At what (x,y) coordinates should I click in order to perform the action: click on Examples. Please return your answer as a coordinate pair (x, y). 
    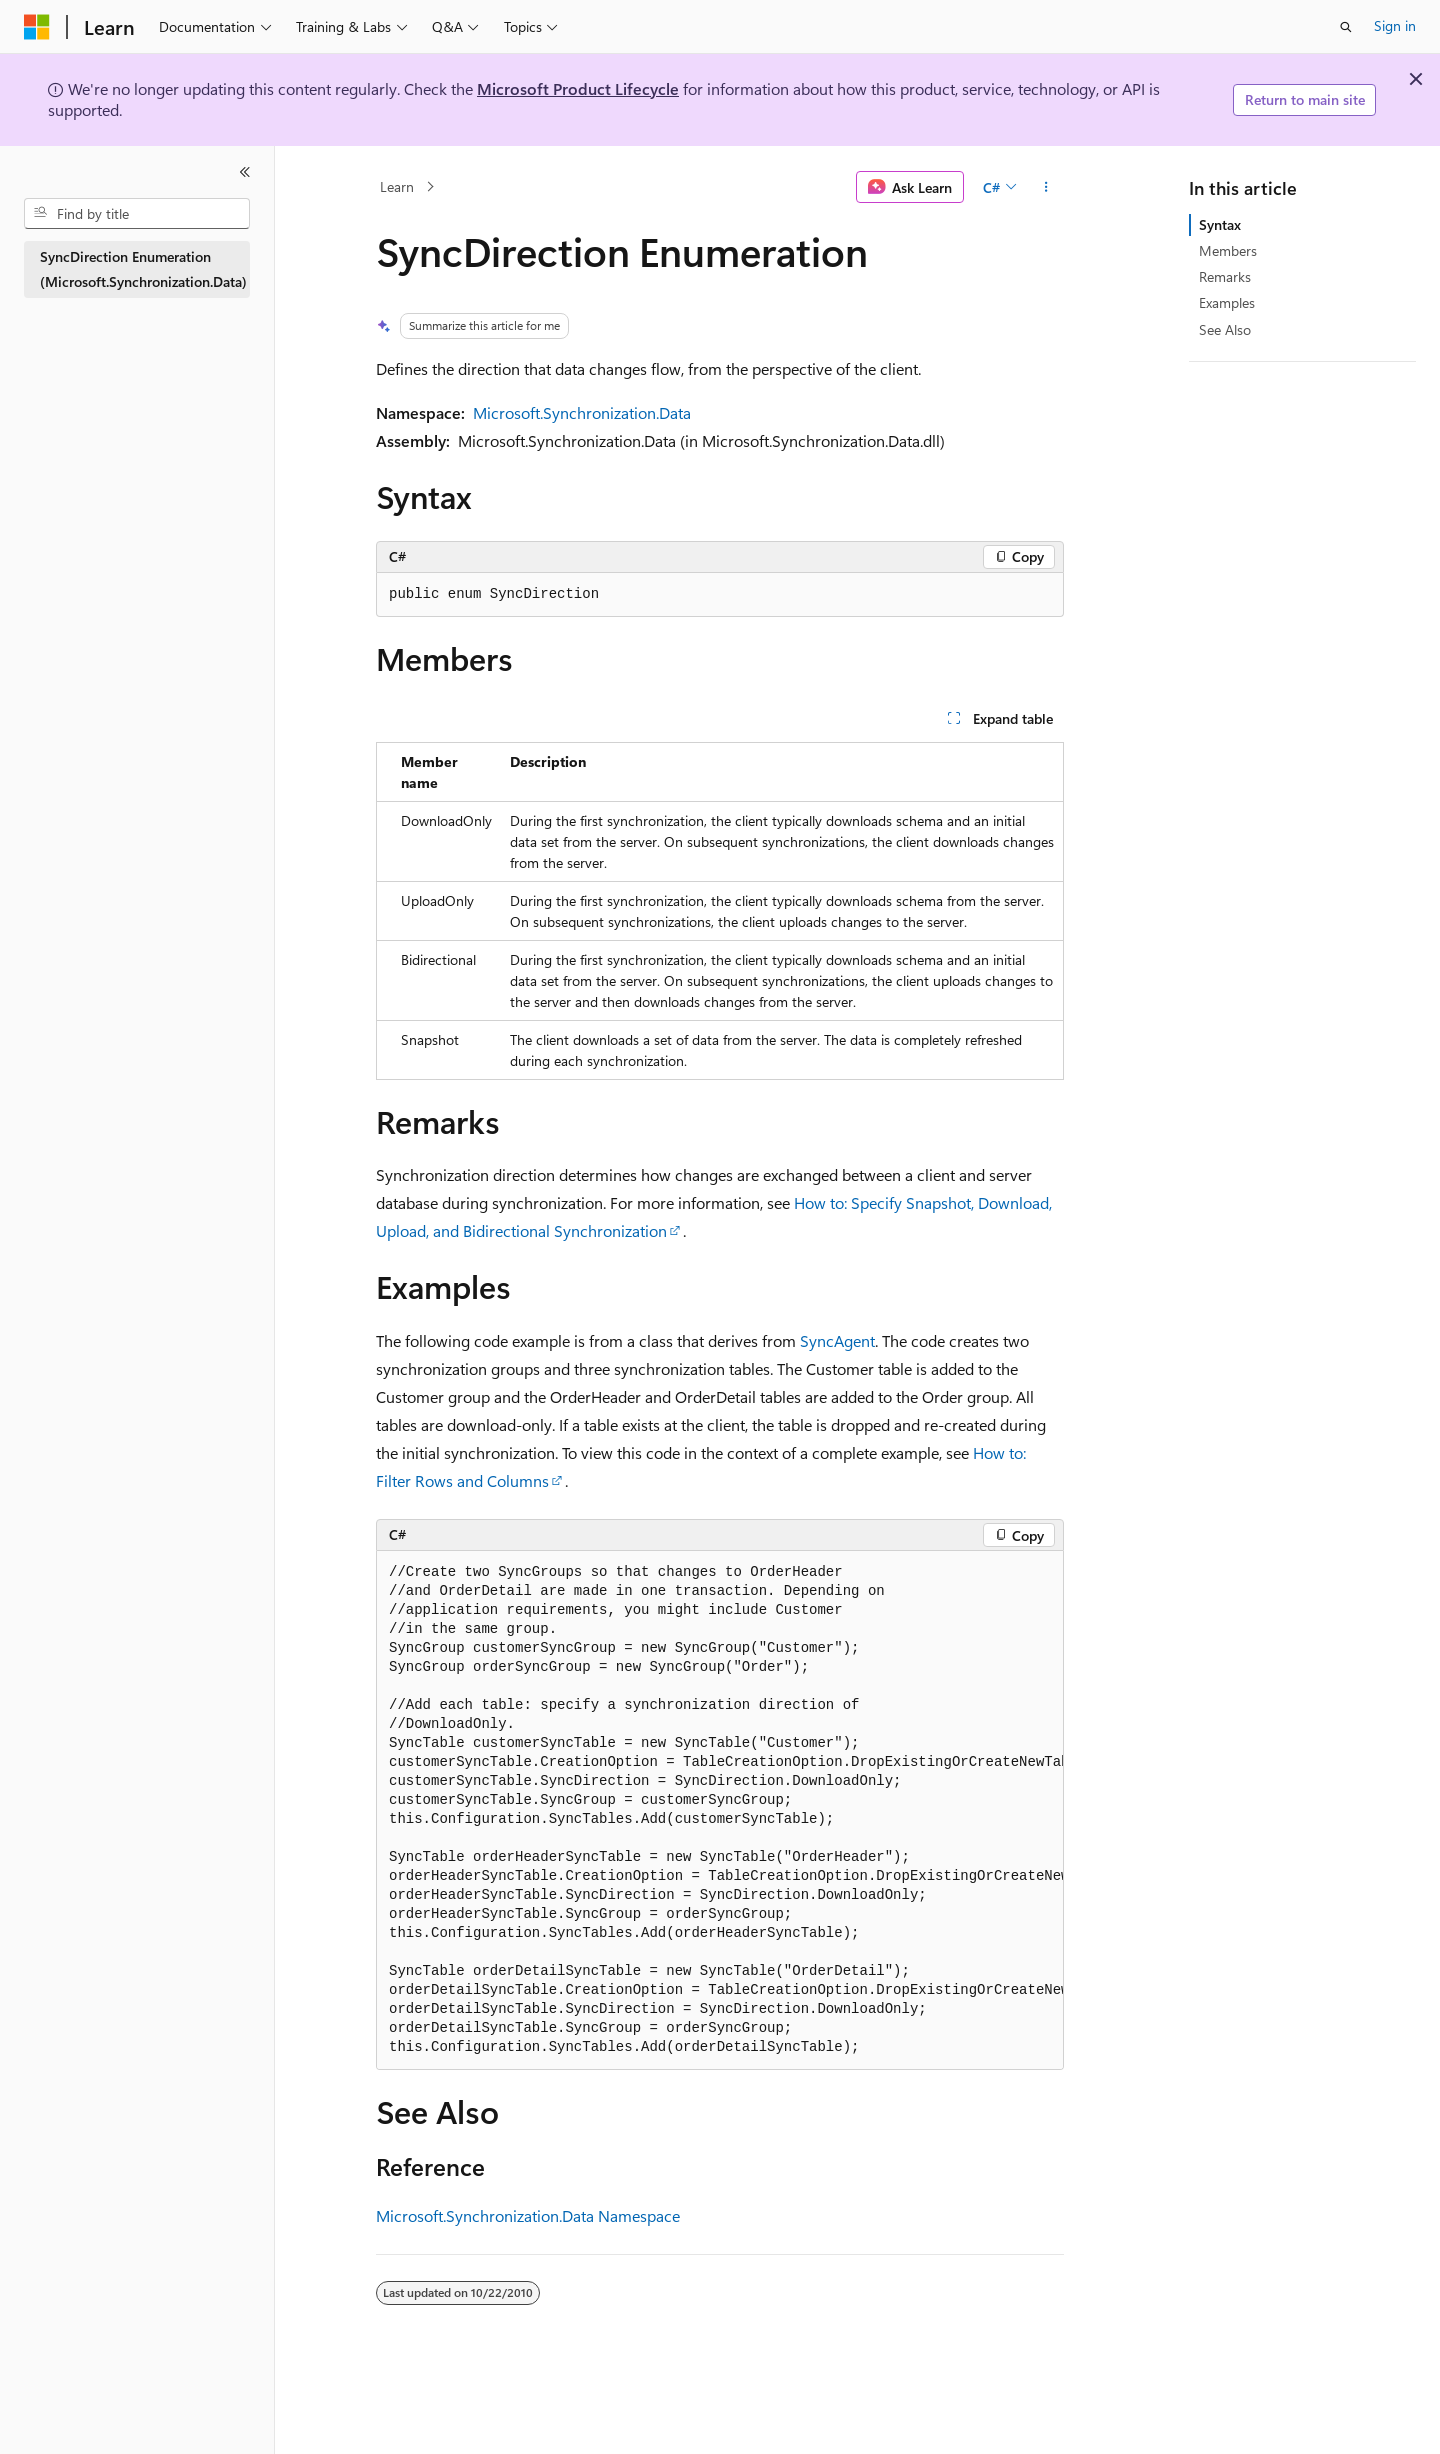
    Looking at the image, I should click on (1227, 302).